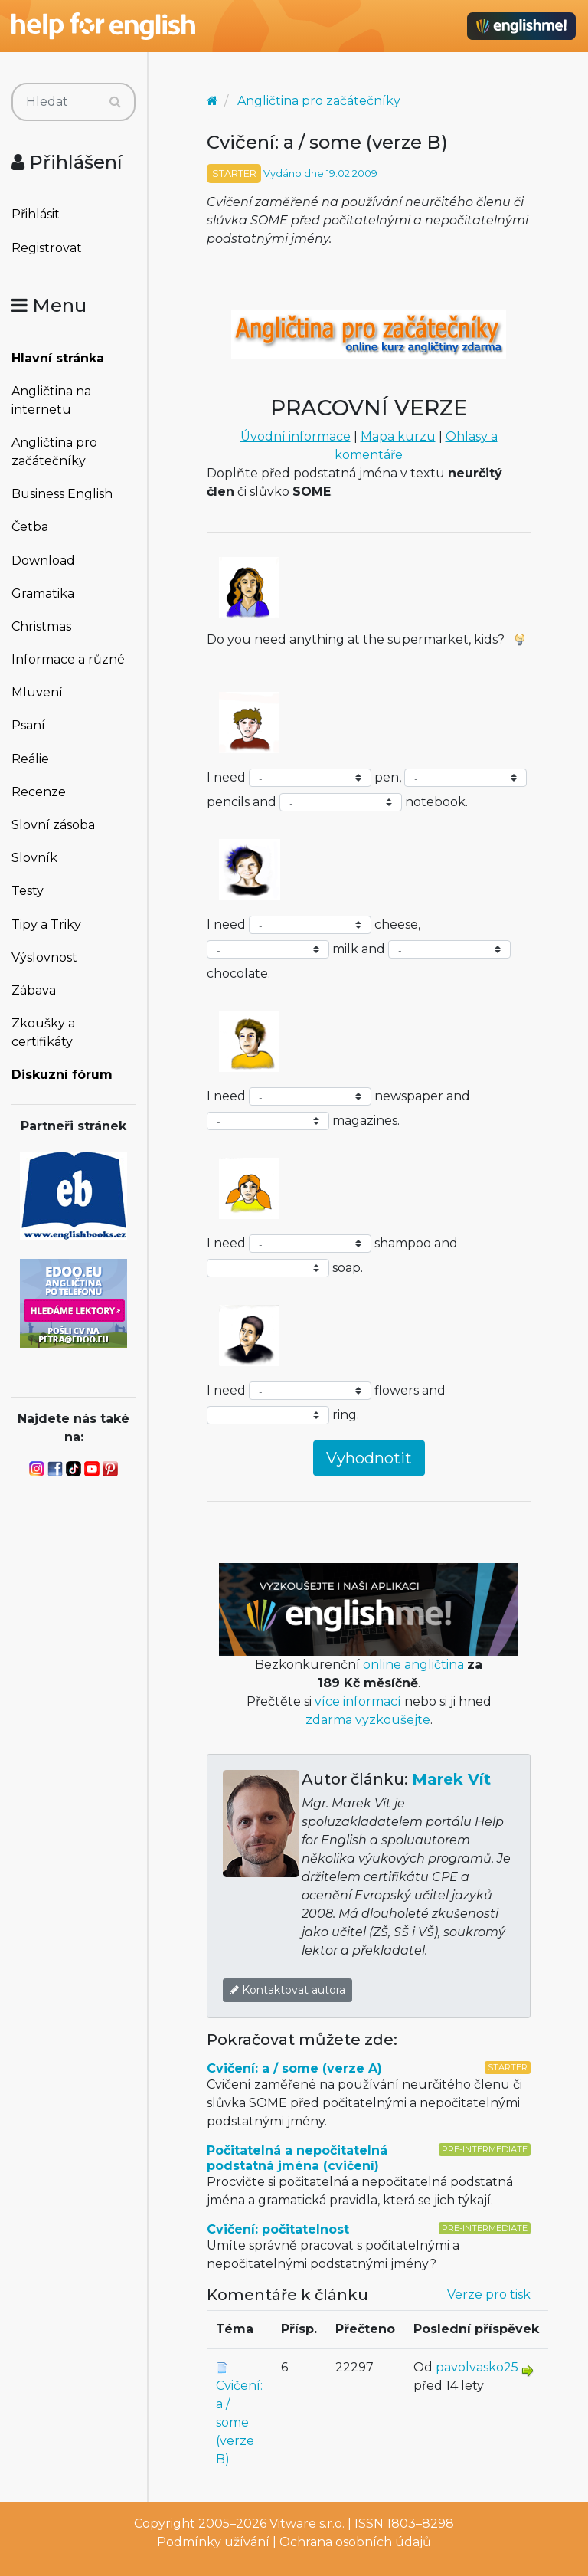 The height and width of the screenshot is (2576, 588). What do you see at coordinates (42, 593) in the screenshot?
I see `Gramatika` at bounding box center [42, 593].